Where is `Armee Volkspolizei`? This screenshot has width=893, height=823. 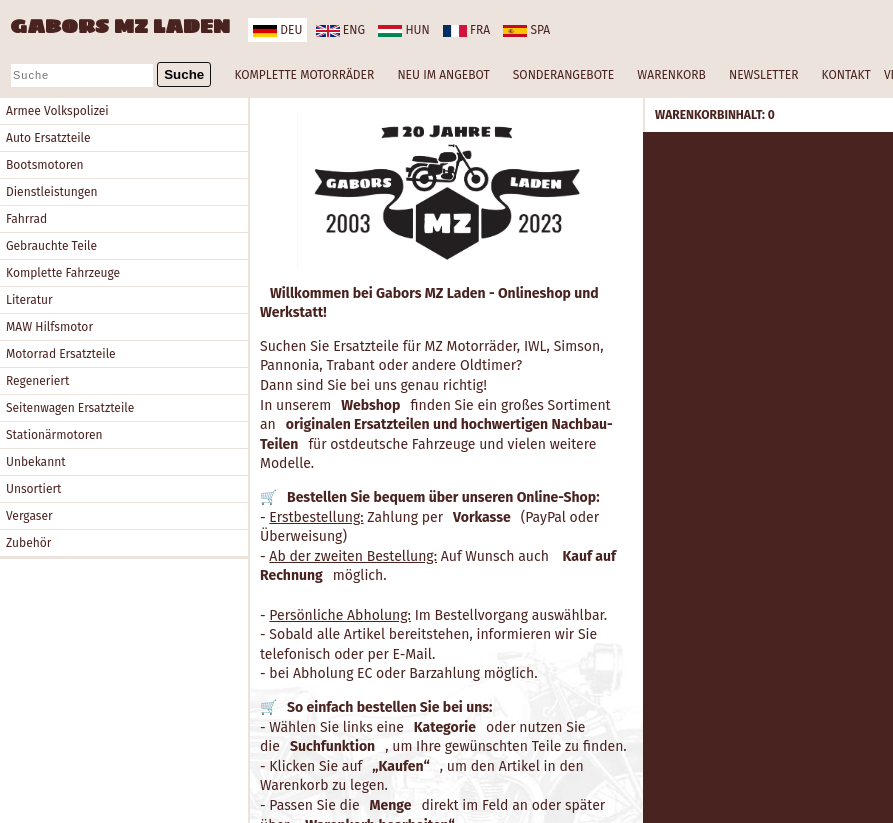 Armee Volkspolizei is located at coordinates (57, 111).